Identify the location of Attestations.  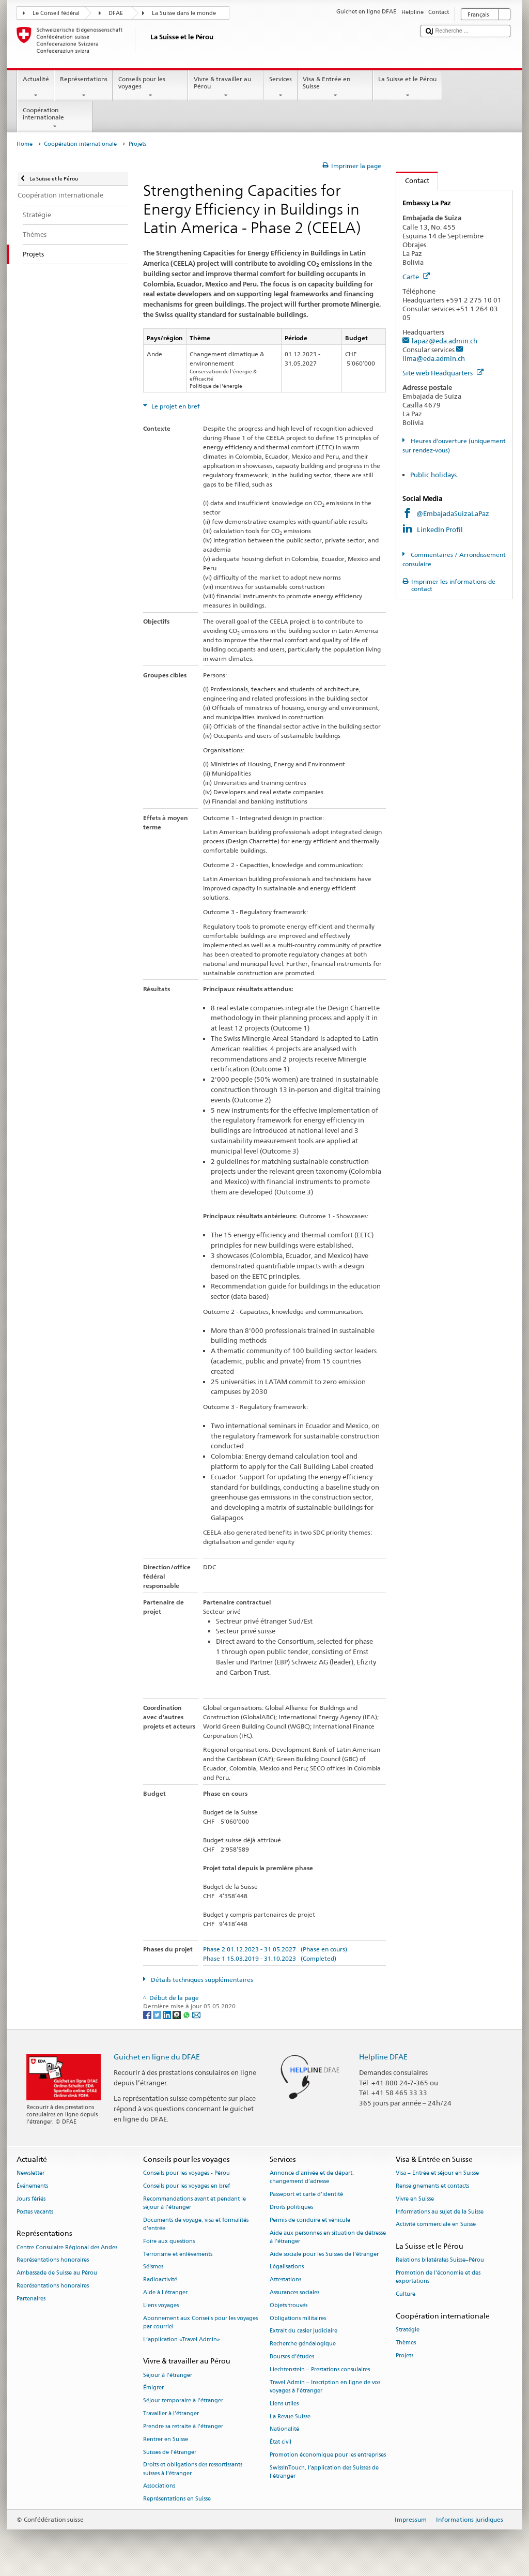
(285, 2280).